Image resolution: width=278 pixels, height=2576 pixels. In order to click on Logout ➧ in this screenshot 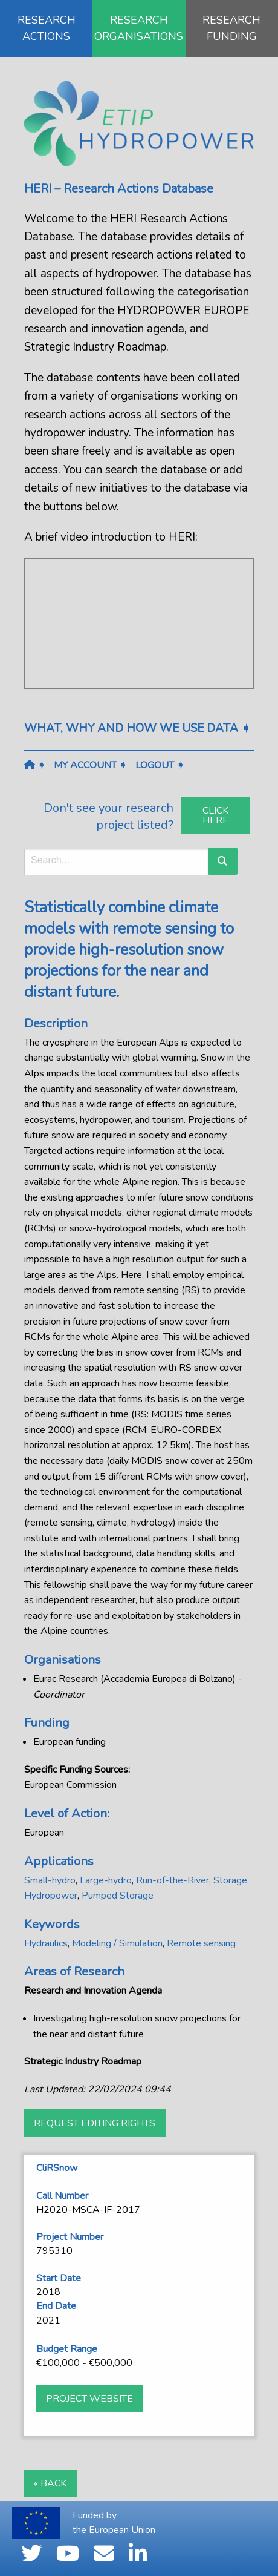, I will do `click(159, 765)`.